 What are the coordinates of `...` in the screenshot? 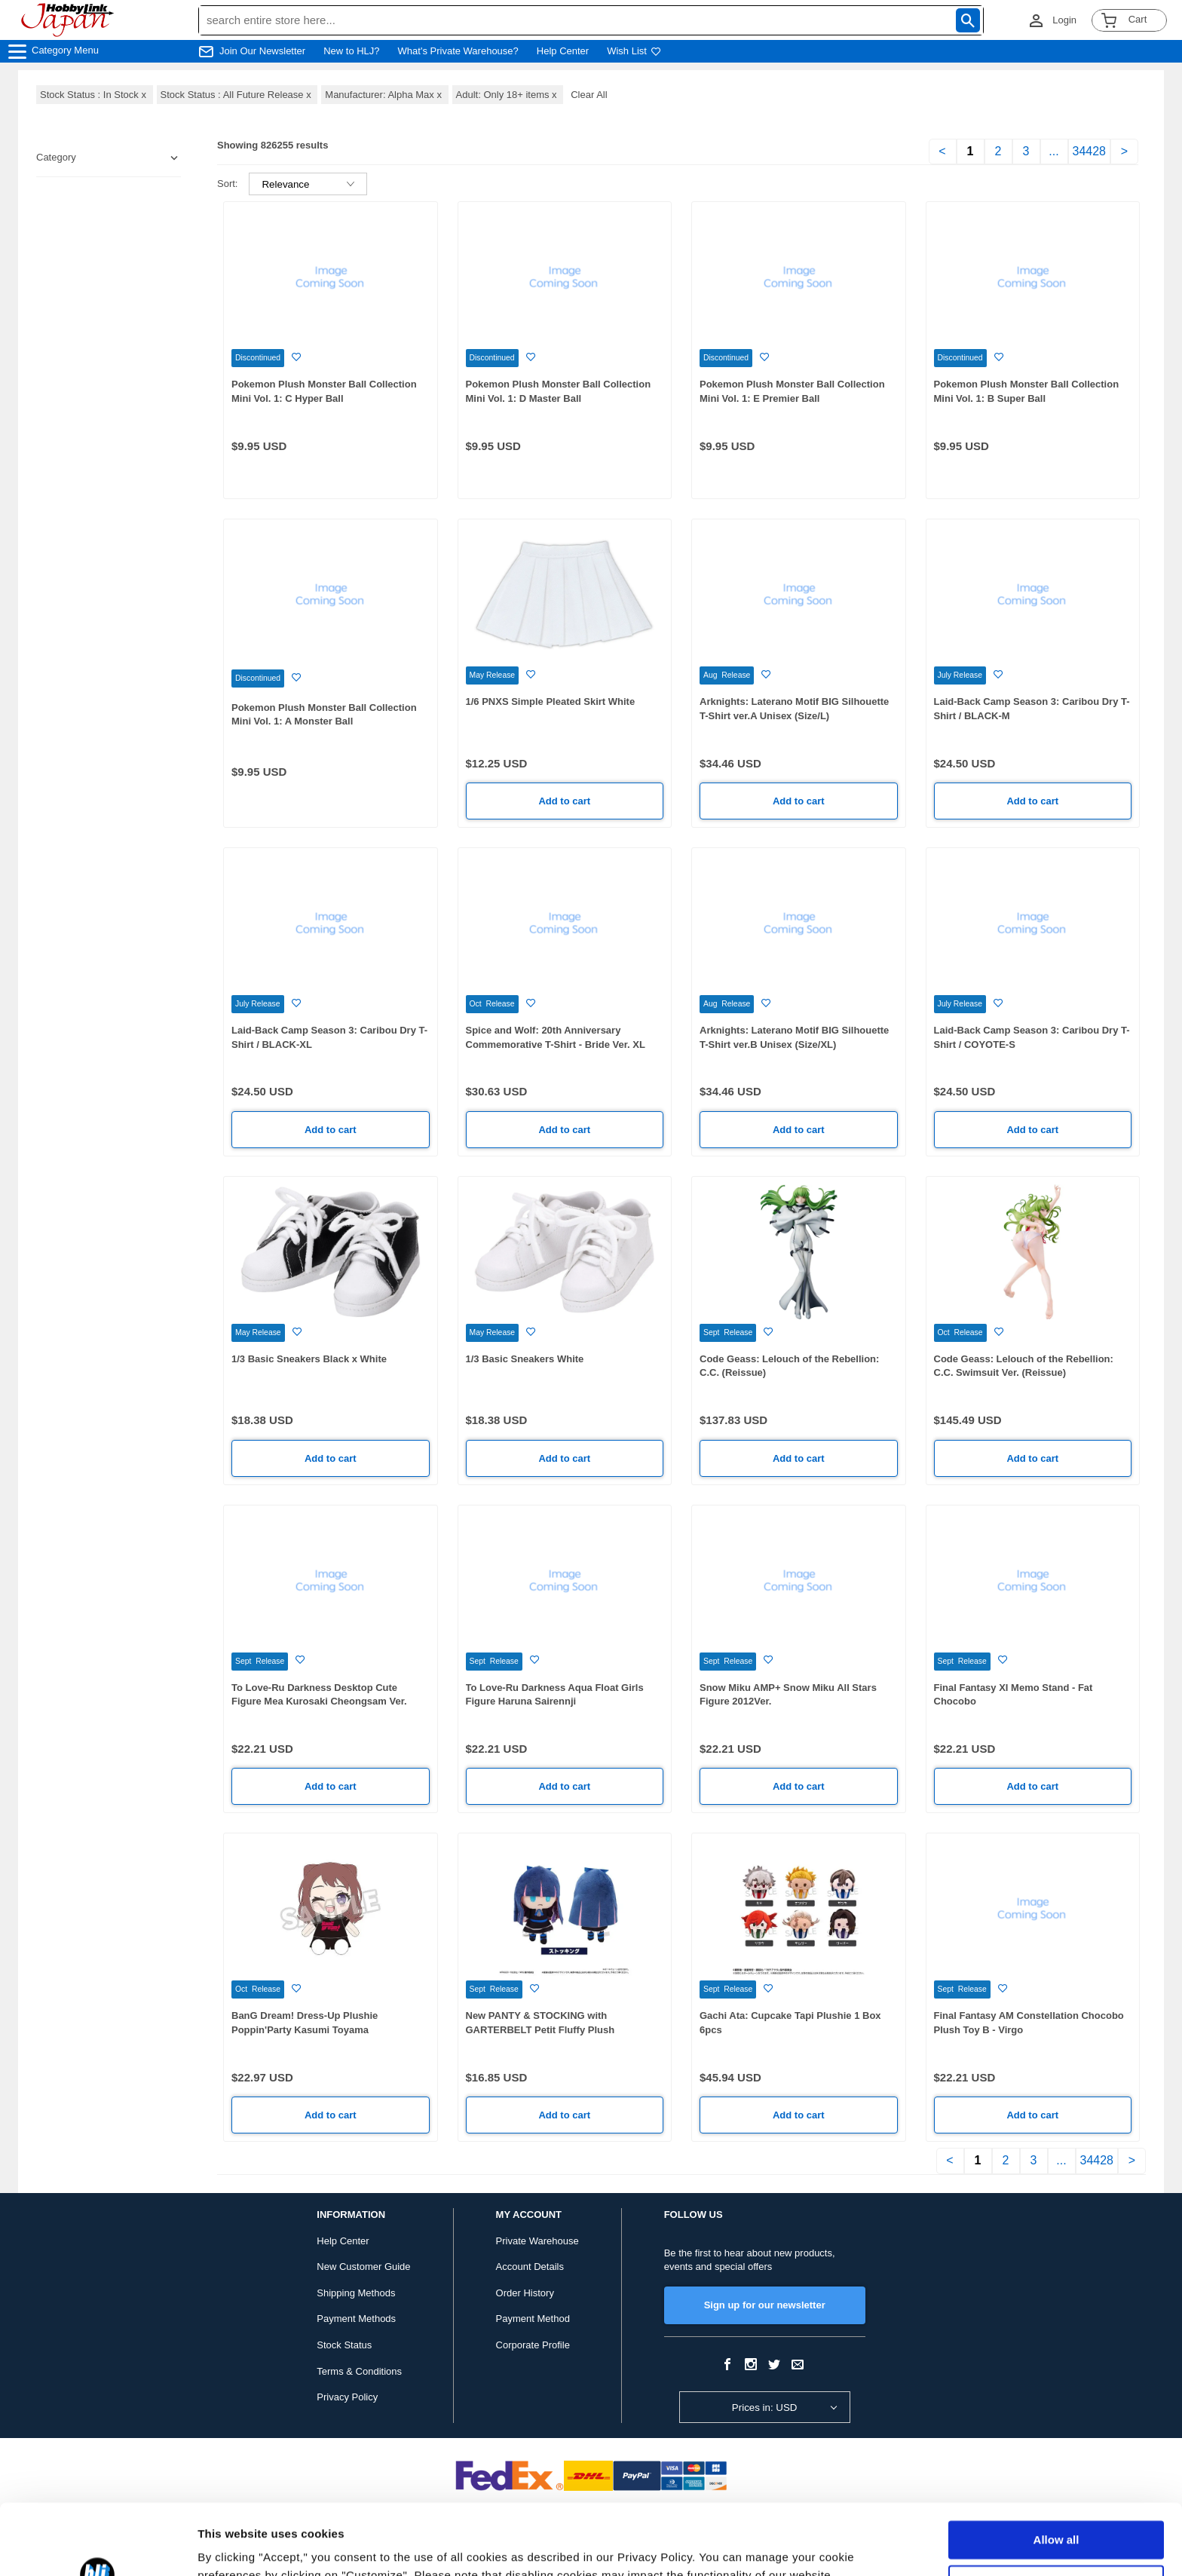 It's located at (1053, 151).